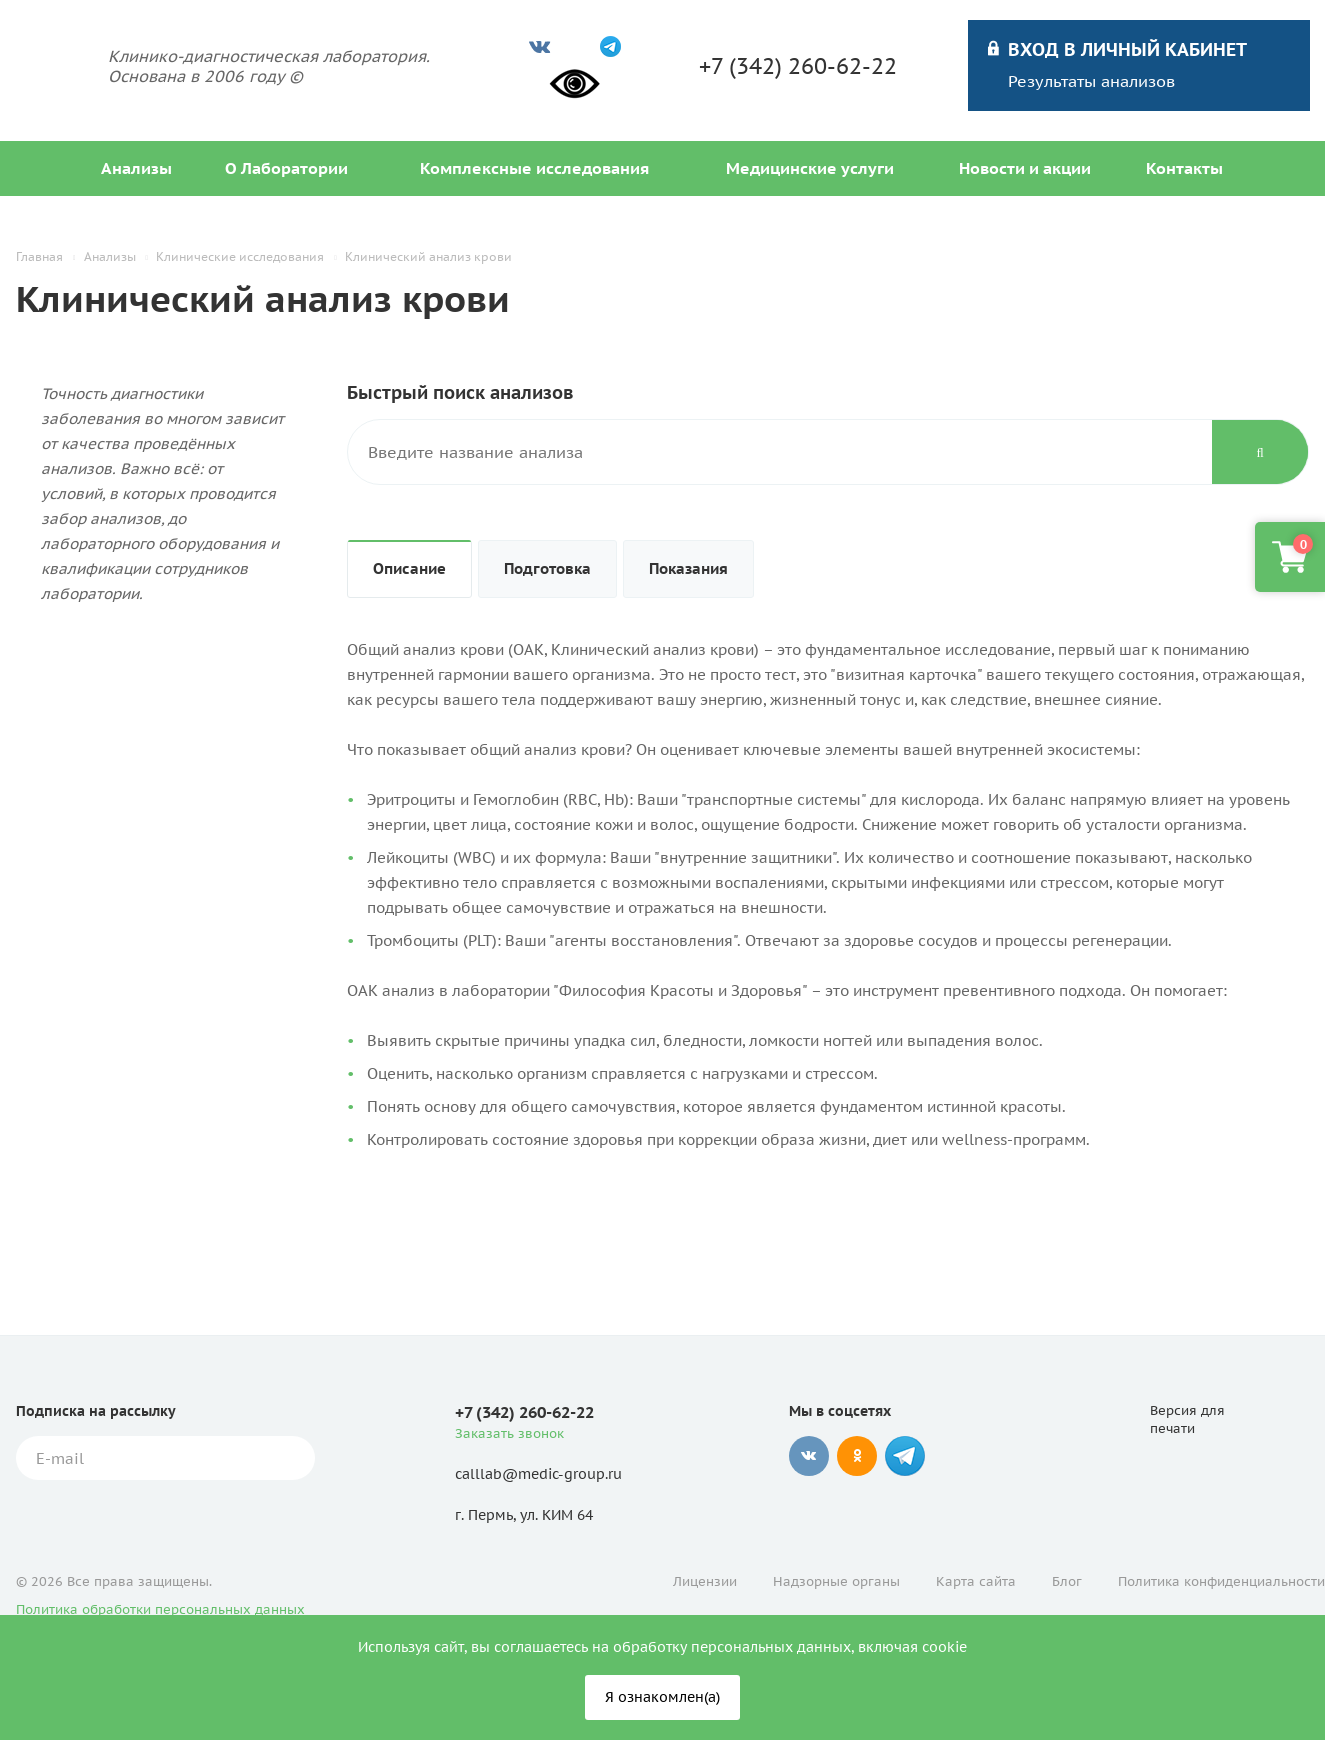 This screenshot has height=1740, width=1325. What do you see at coordinates (836, 1581) in the screenshot?
I see `Надзорные органы` at bounding box center [836, 1581].